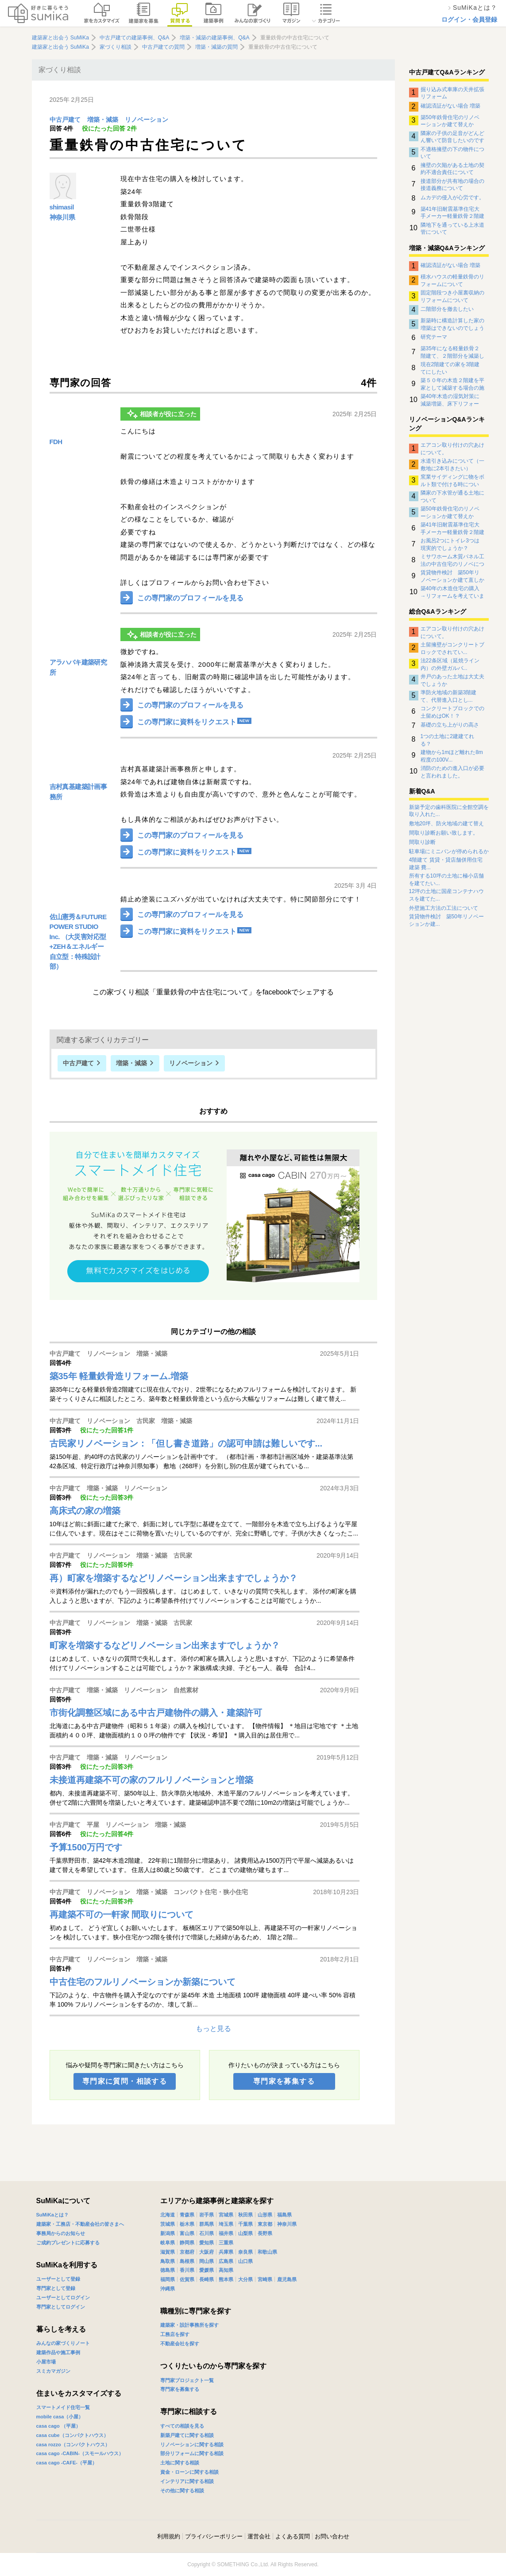  What do you see at coordinates (452, 755) in the screenshot?
I see `建物から1mほど離れた8m程度の100V...` at bounding box center [452, 755].